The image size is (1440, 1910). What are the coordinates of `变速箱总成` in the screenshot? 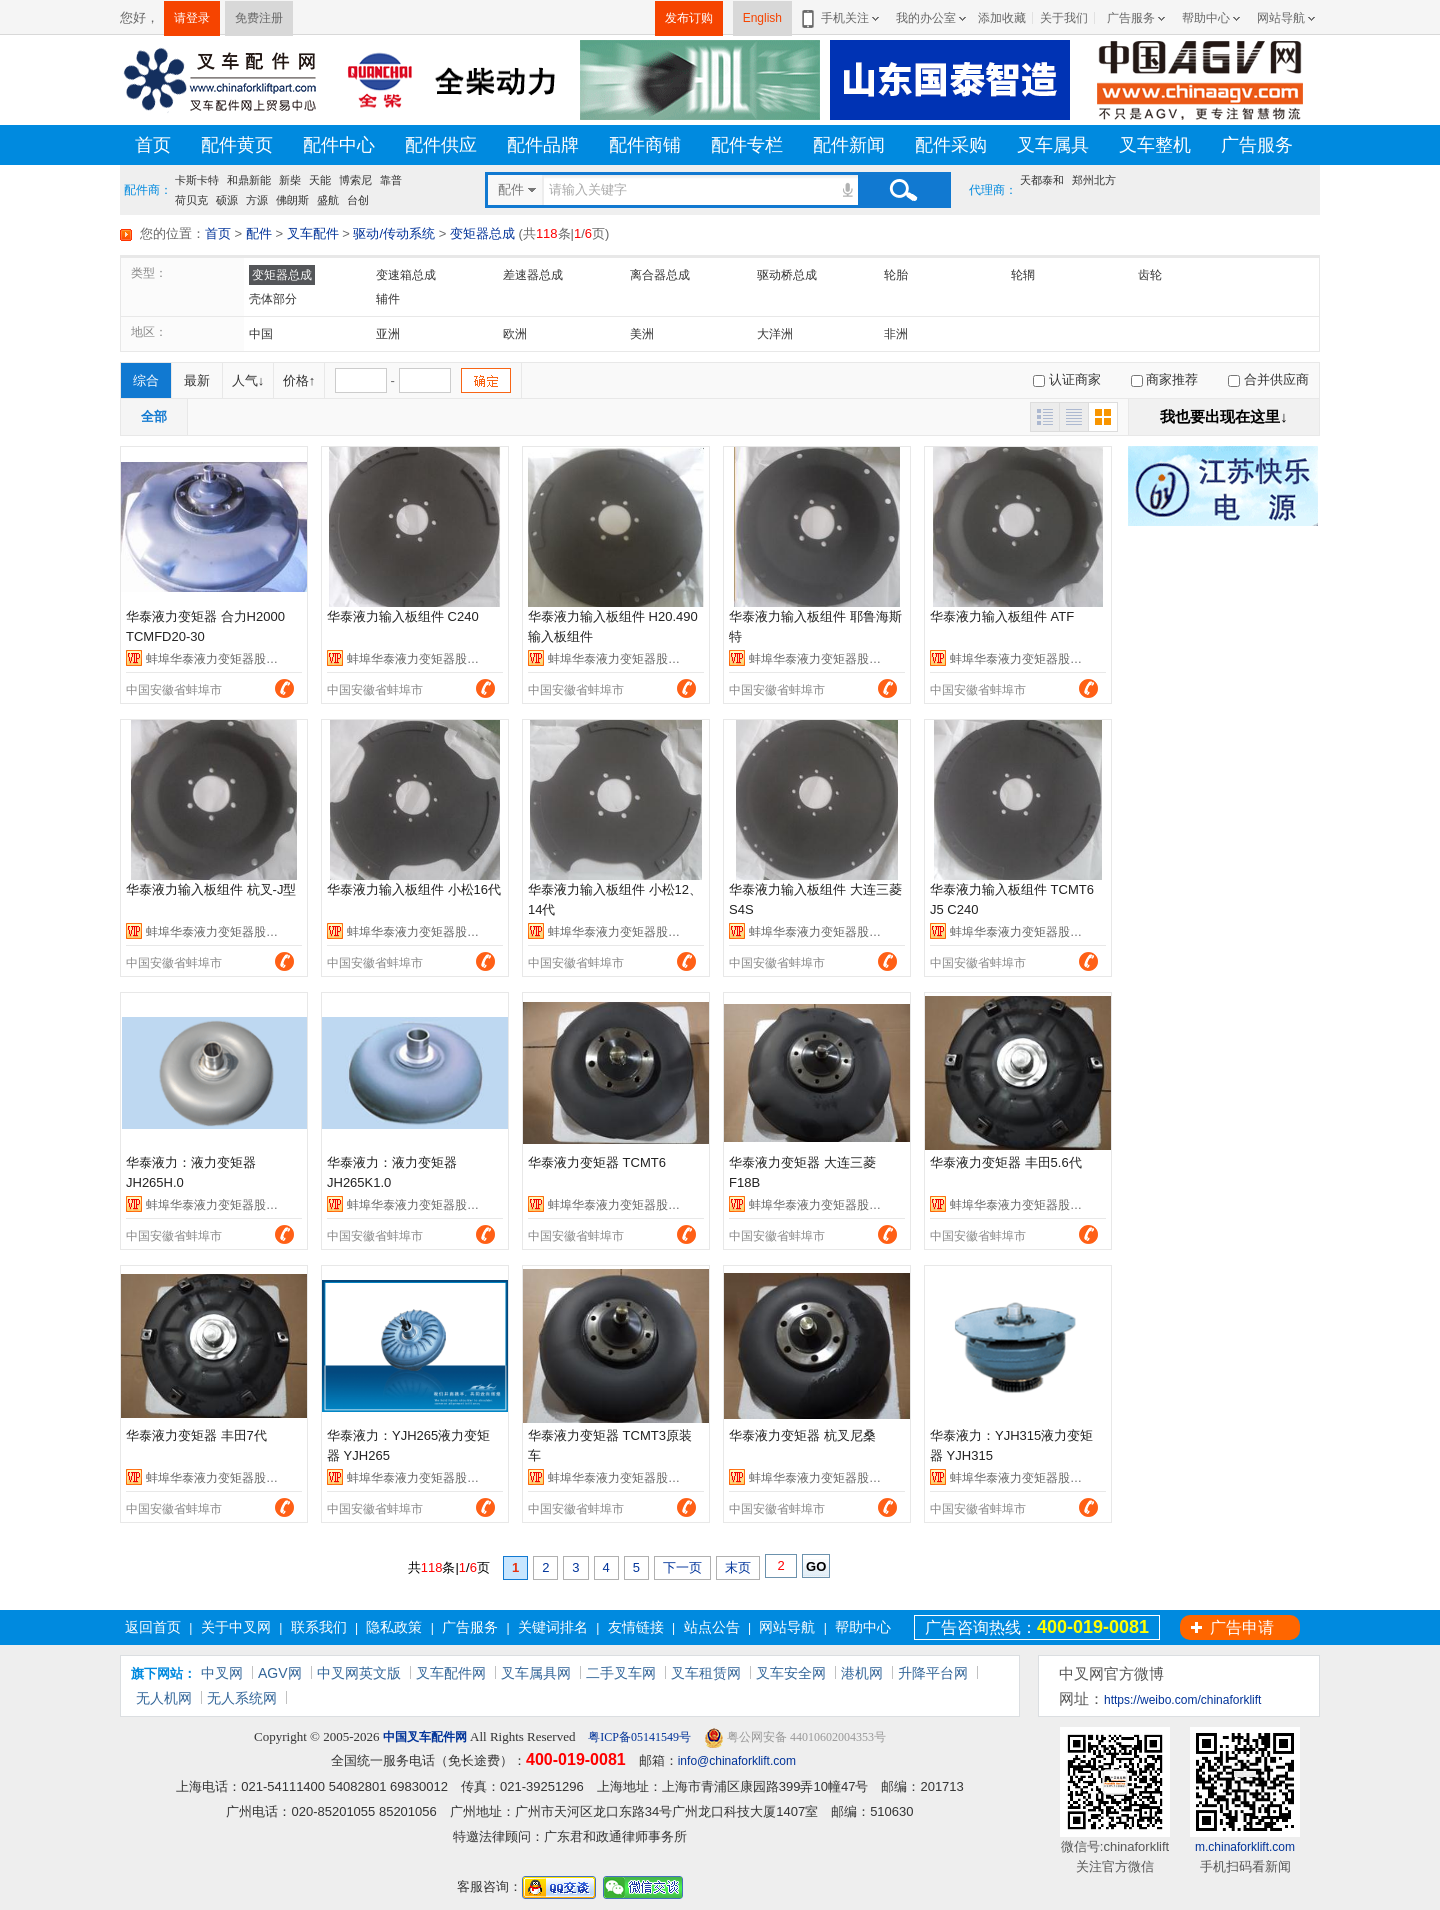 It's located at (406, 275).